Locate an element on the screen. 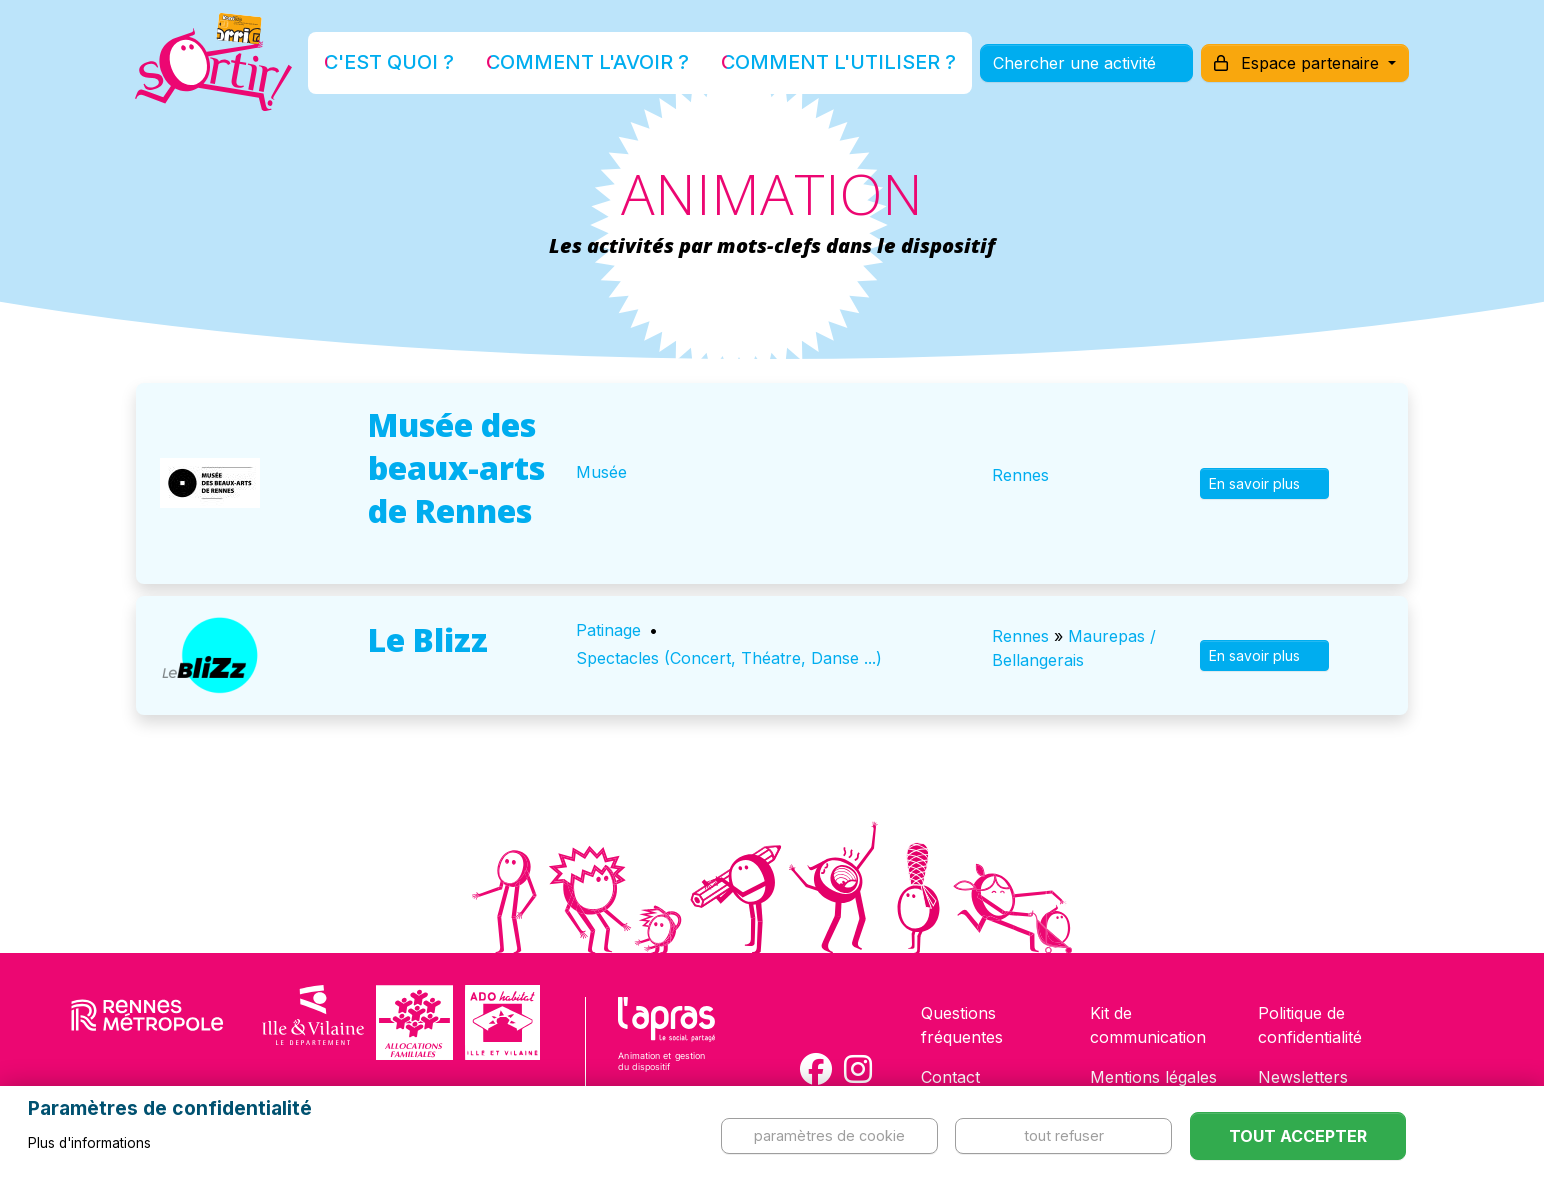 The image size is (1544, 1185). Le Blizz is located at coordinates (428, 639).